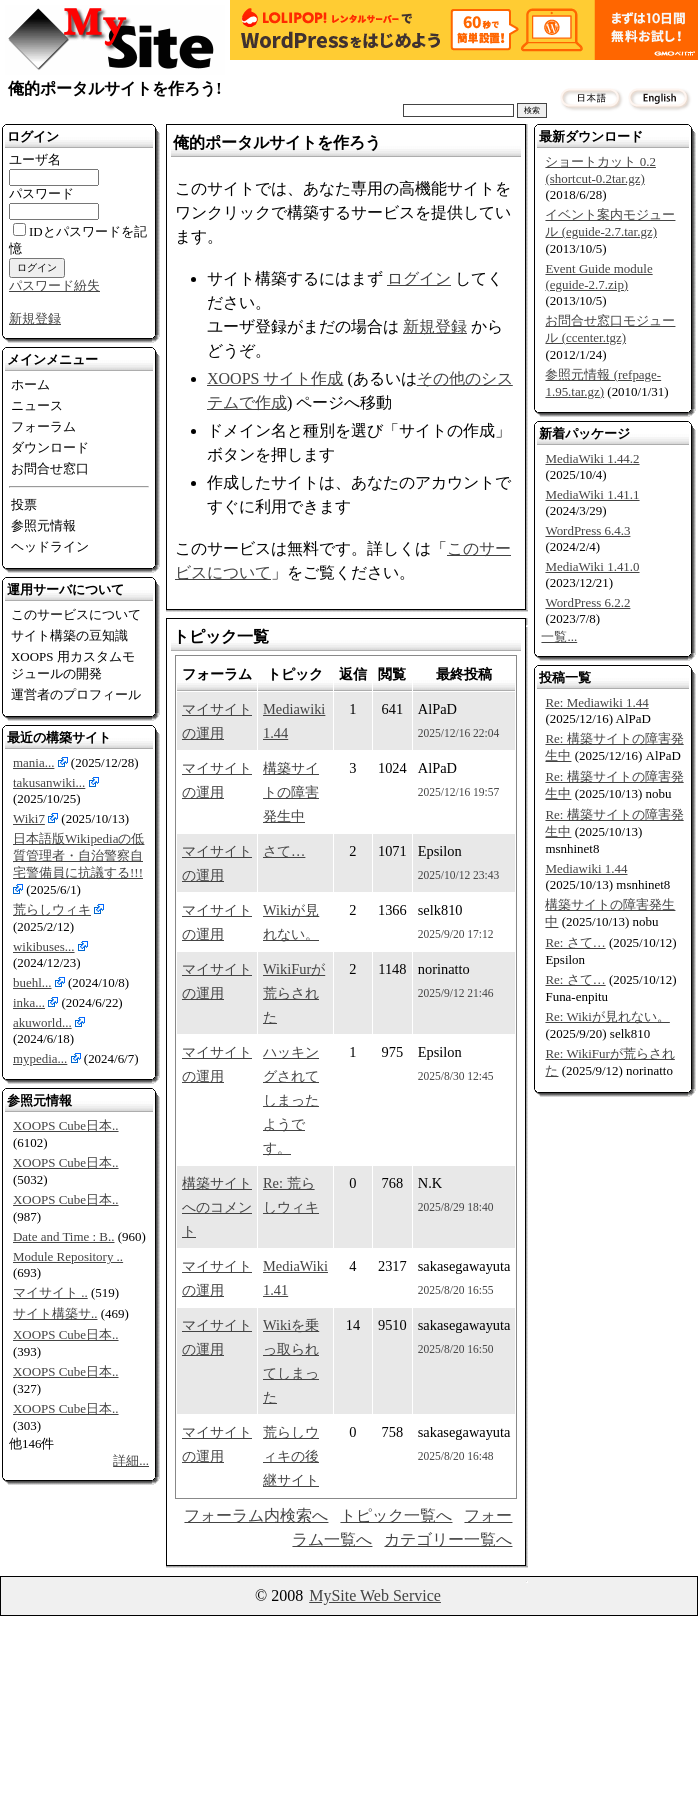 The width and height of the screenshot is (698, 1793). What do you see at coordinates (592, 566) in the screenshot?
I see `MediaWiki 1.41.0` at bounding box center [592, 566].